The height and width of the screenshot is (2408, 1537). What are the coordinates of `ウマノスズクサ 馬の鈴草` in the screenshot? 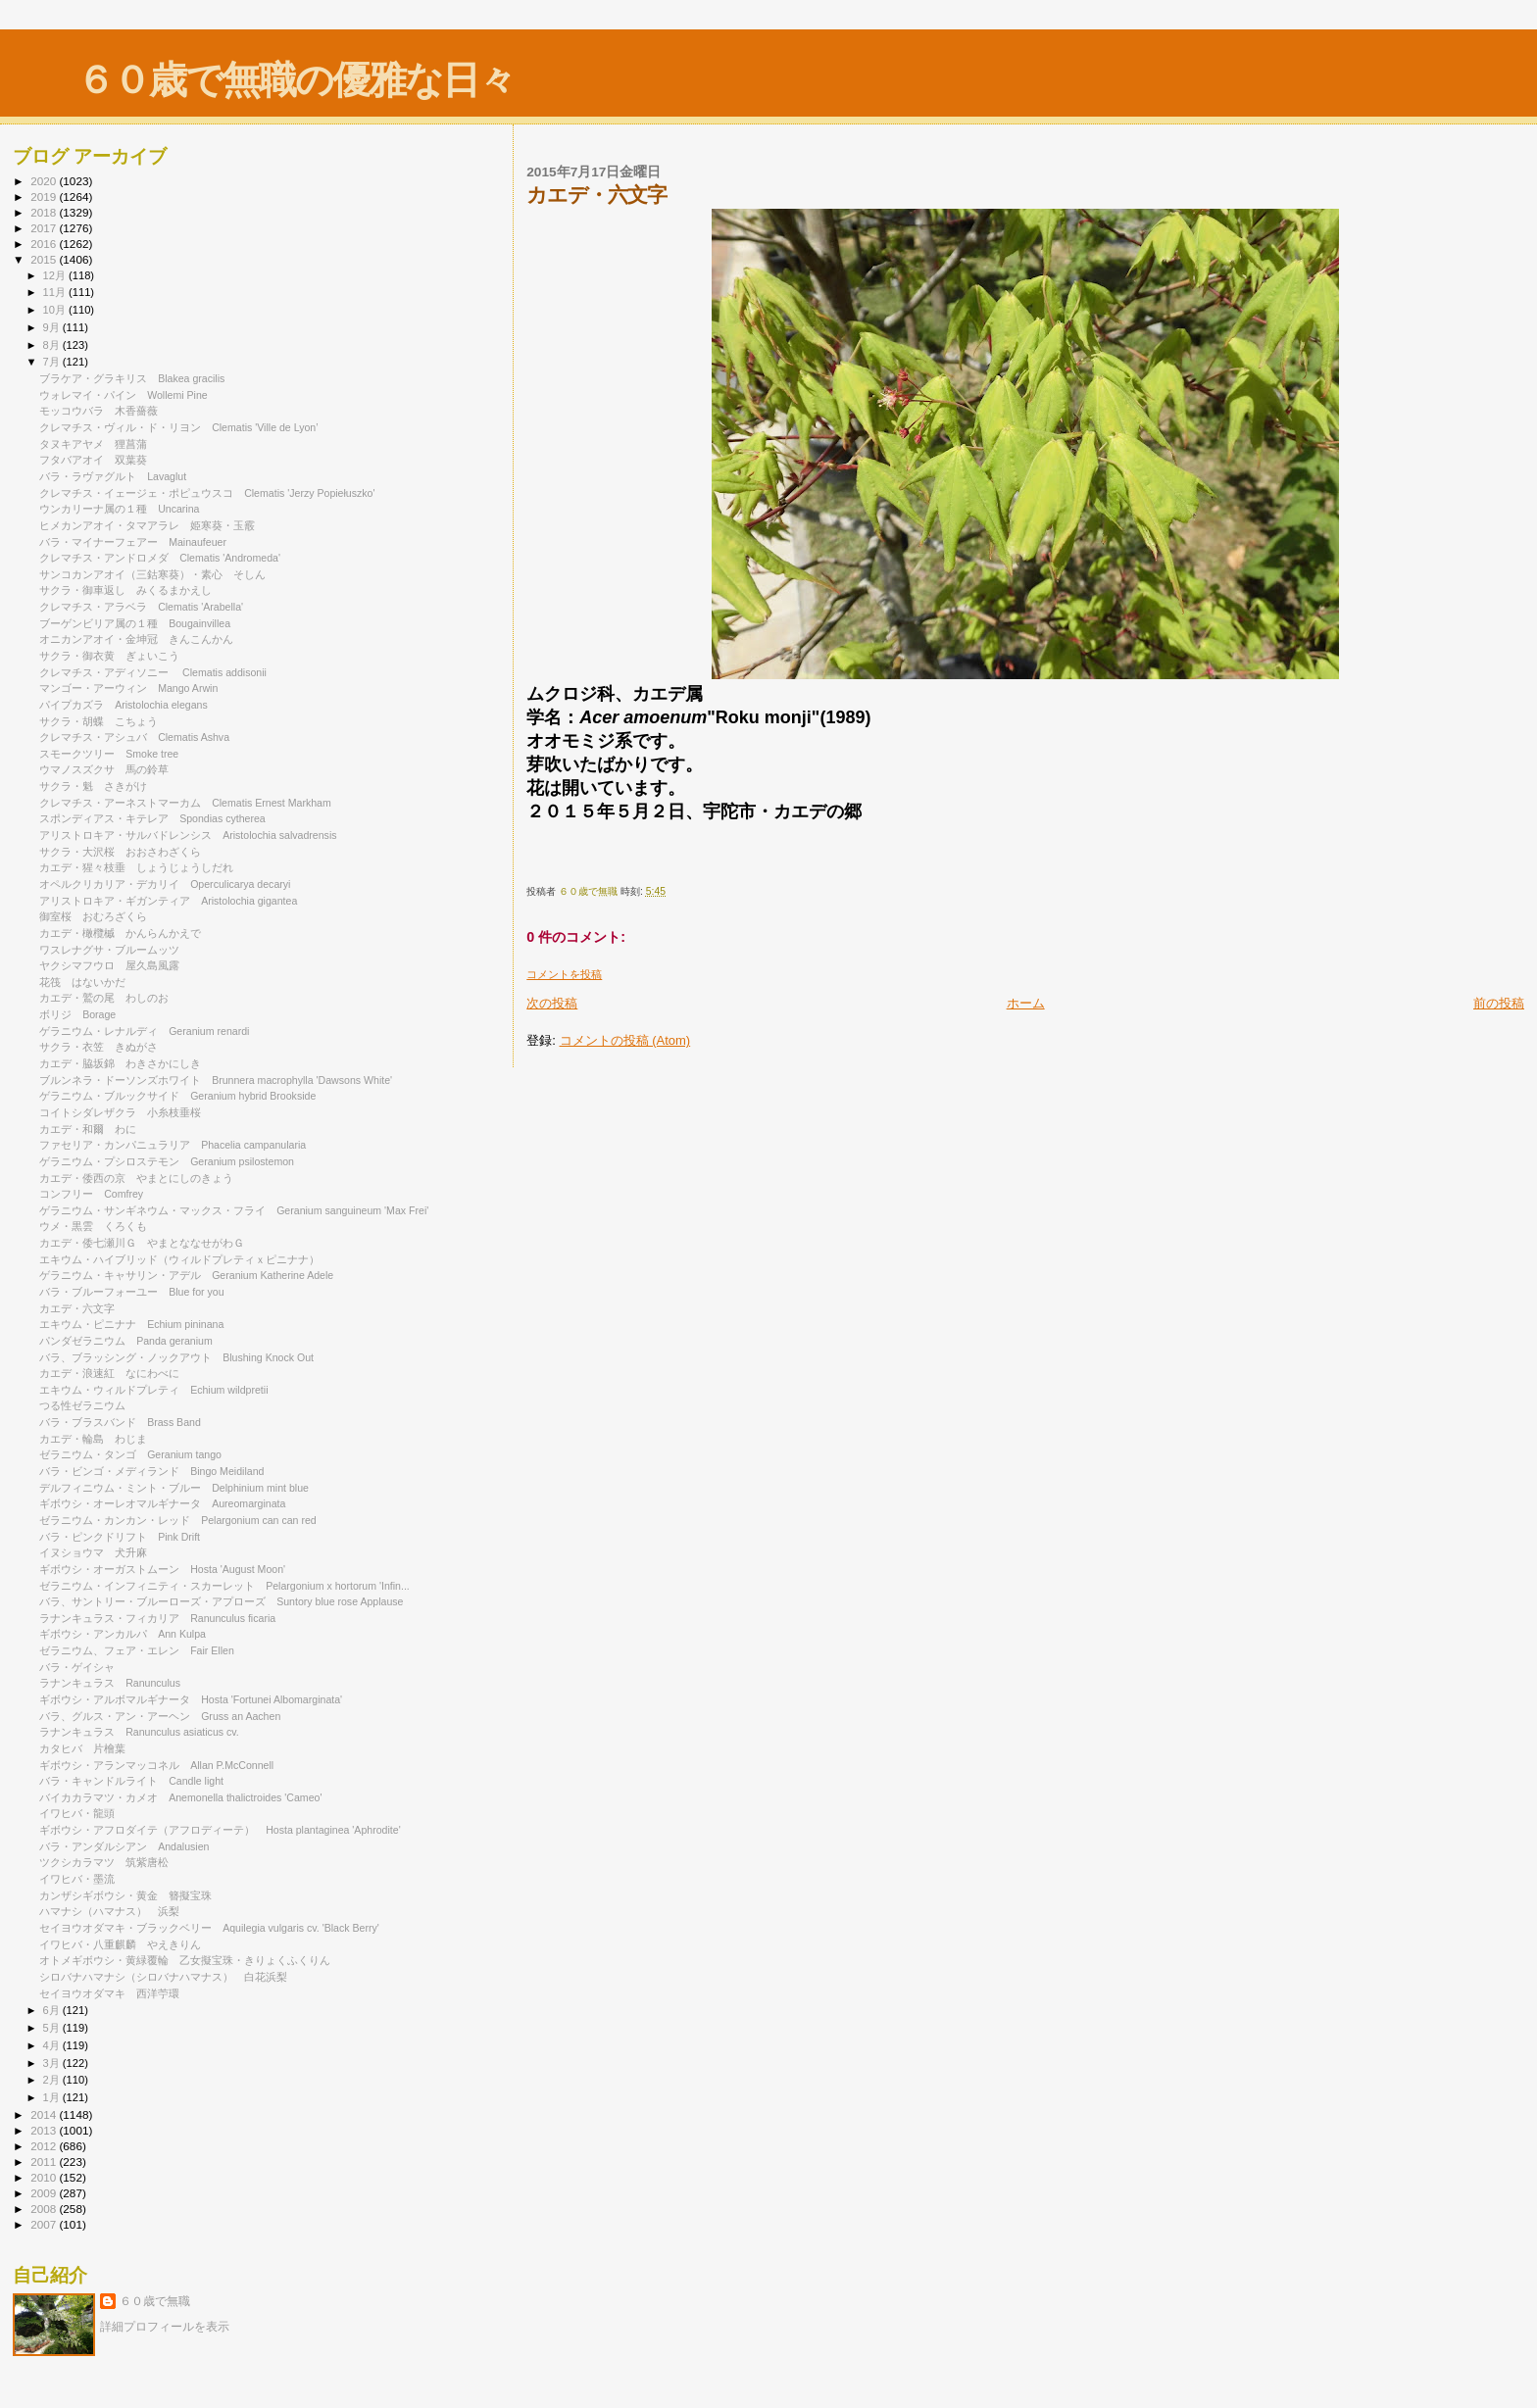 It's located at (109, 769).